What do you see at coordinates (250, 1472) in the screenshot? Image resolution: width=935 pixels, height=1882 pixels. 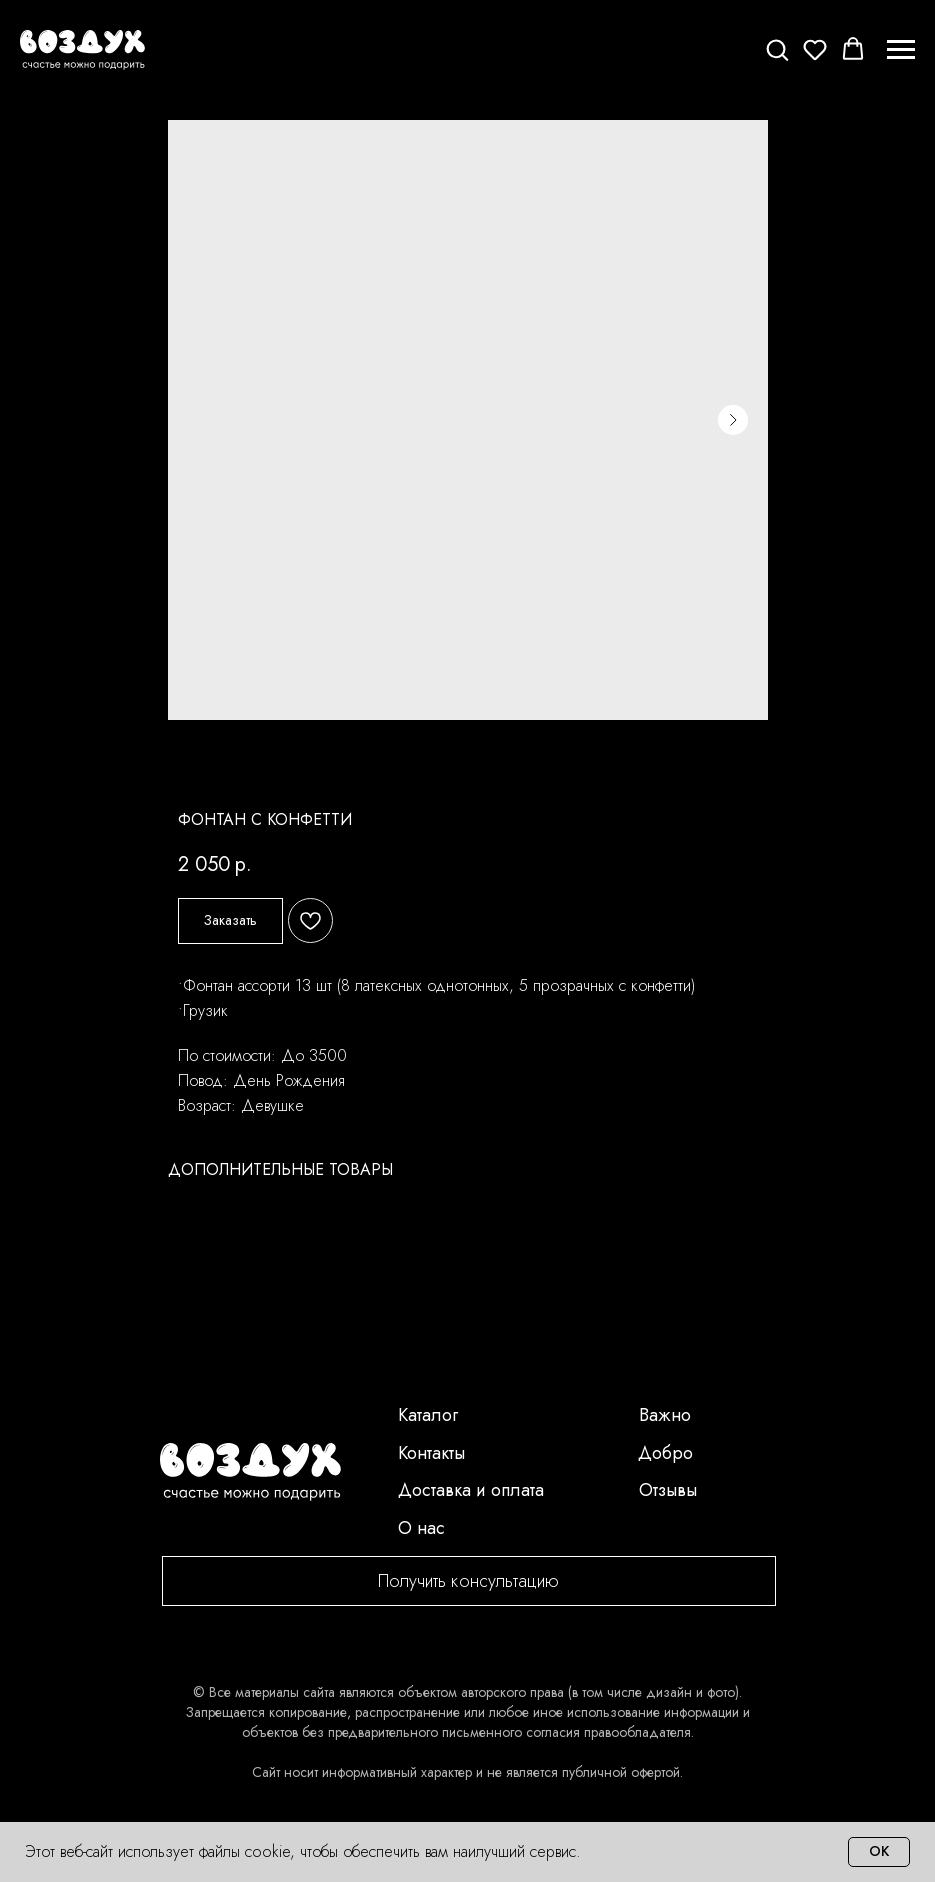 I see `[img]` at bounding box center [250, 1472].